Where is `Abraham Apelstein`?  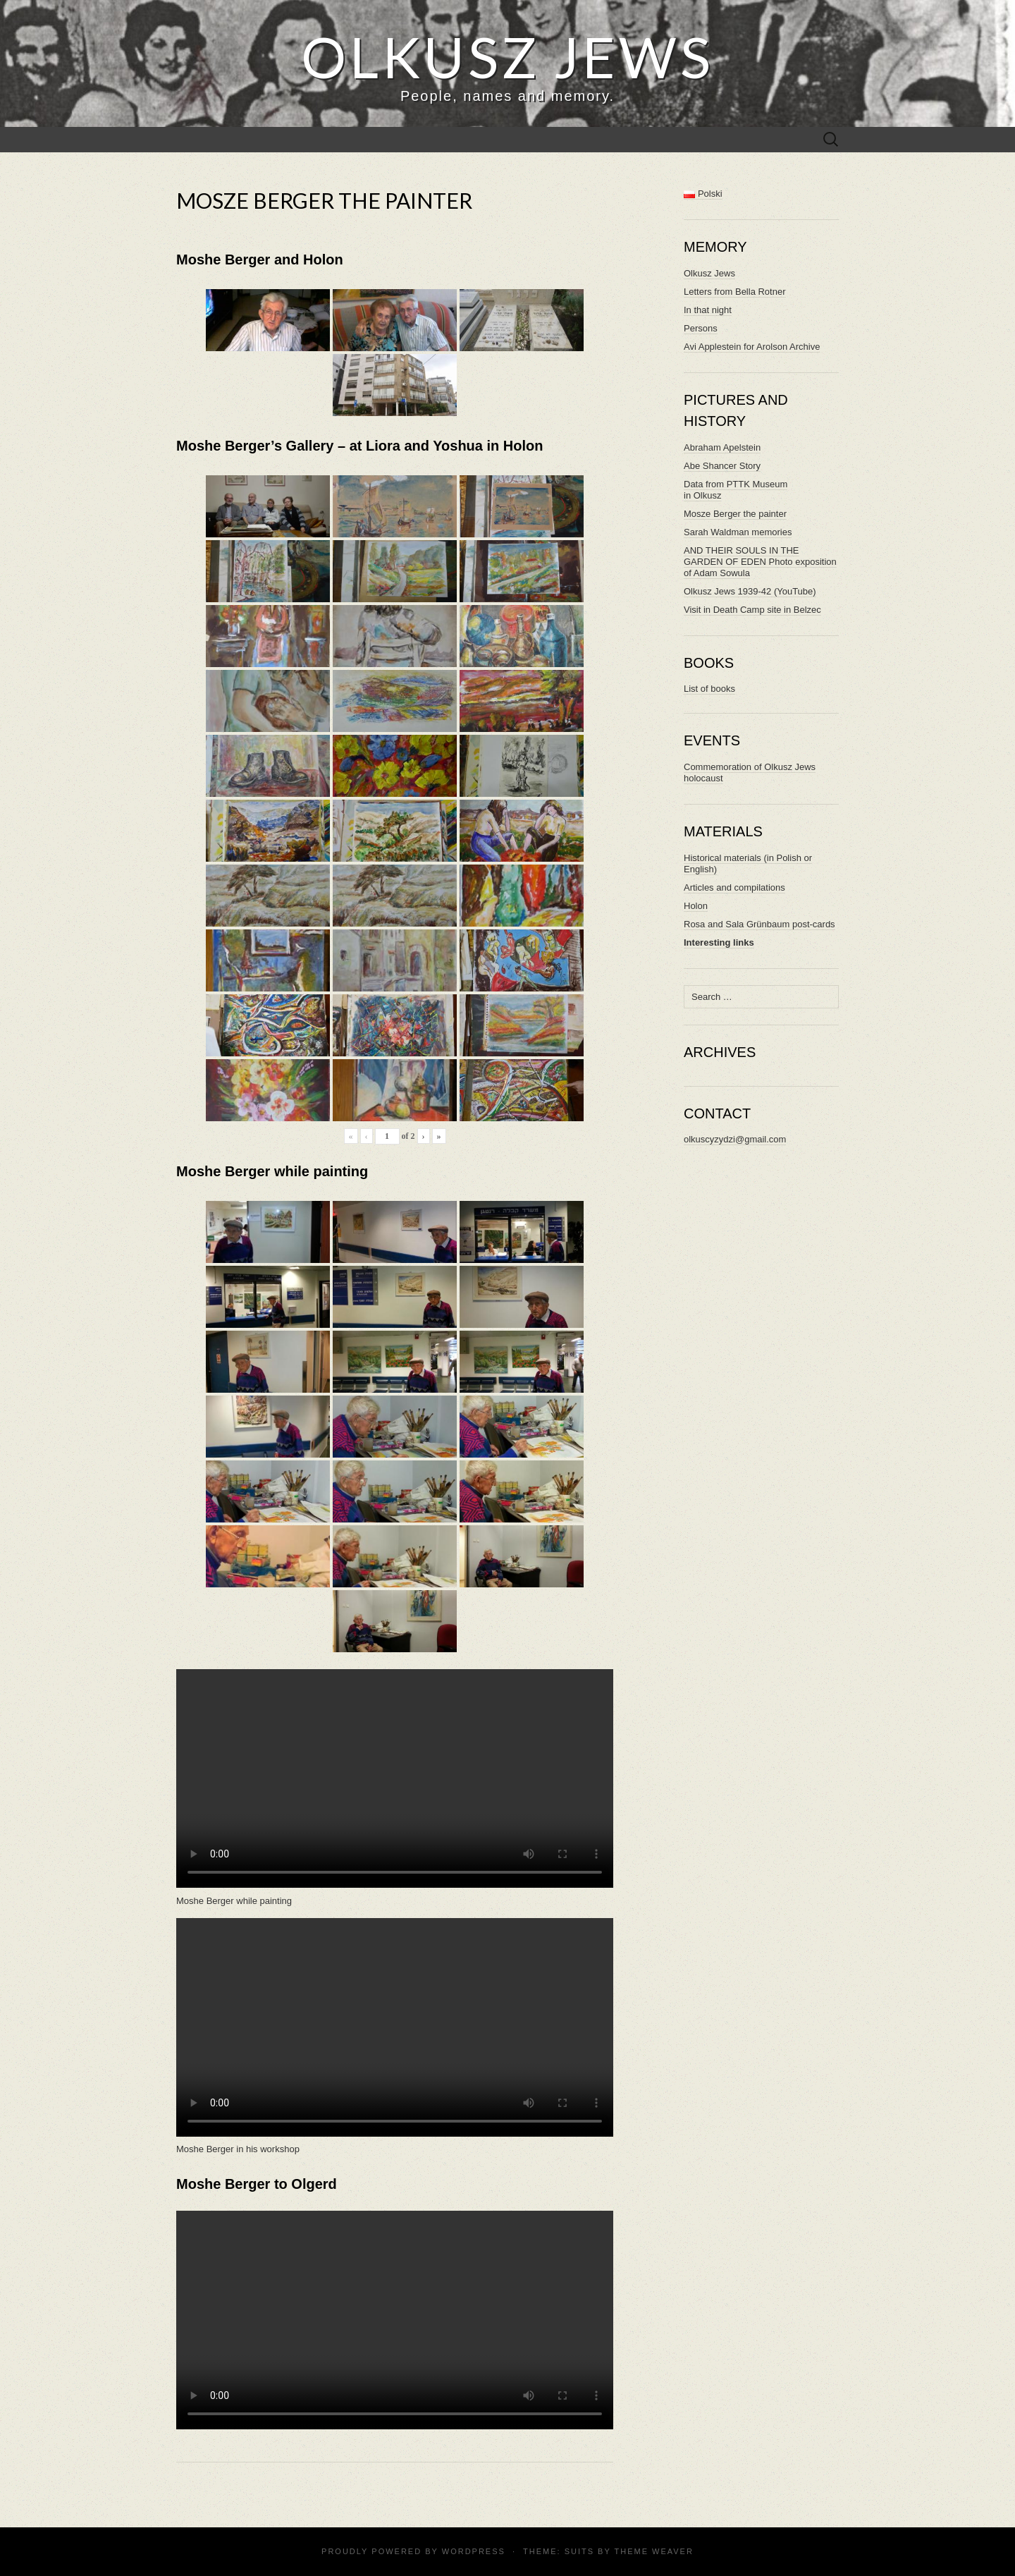
Abraham Apelstein is located at coordinates (722, 447).